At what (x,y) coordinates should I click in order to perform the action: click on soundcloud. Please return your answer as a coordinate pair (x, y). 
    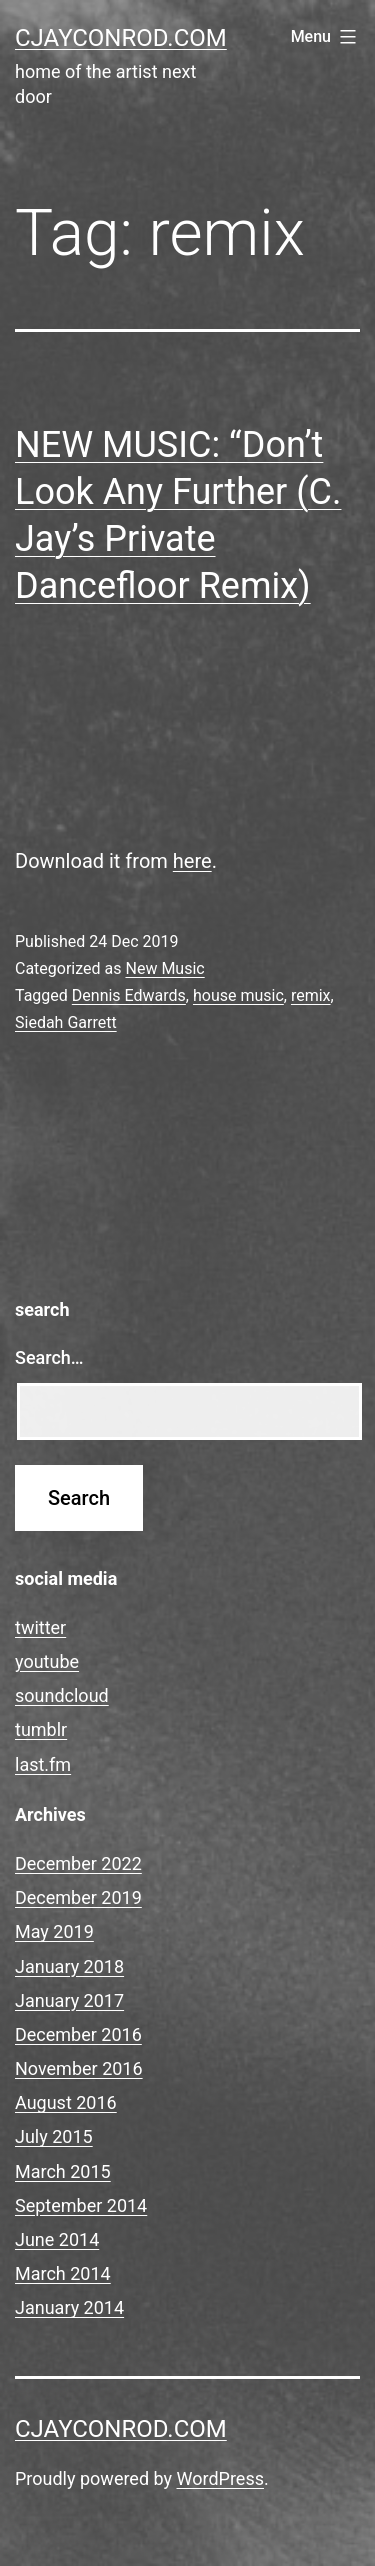
    Looking at the image, I should click on (62, 1695).